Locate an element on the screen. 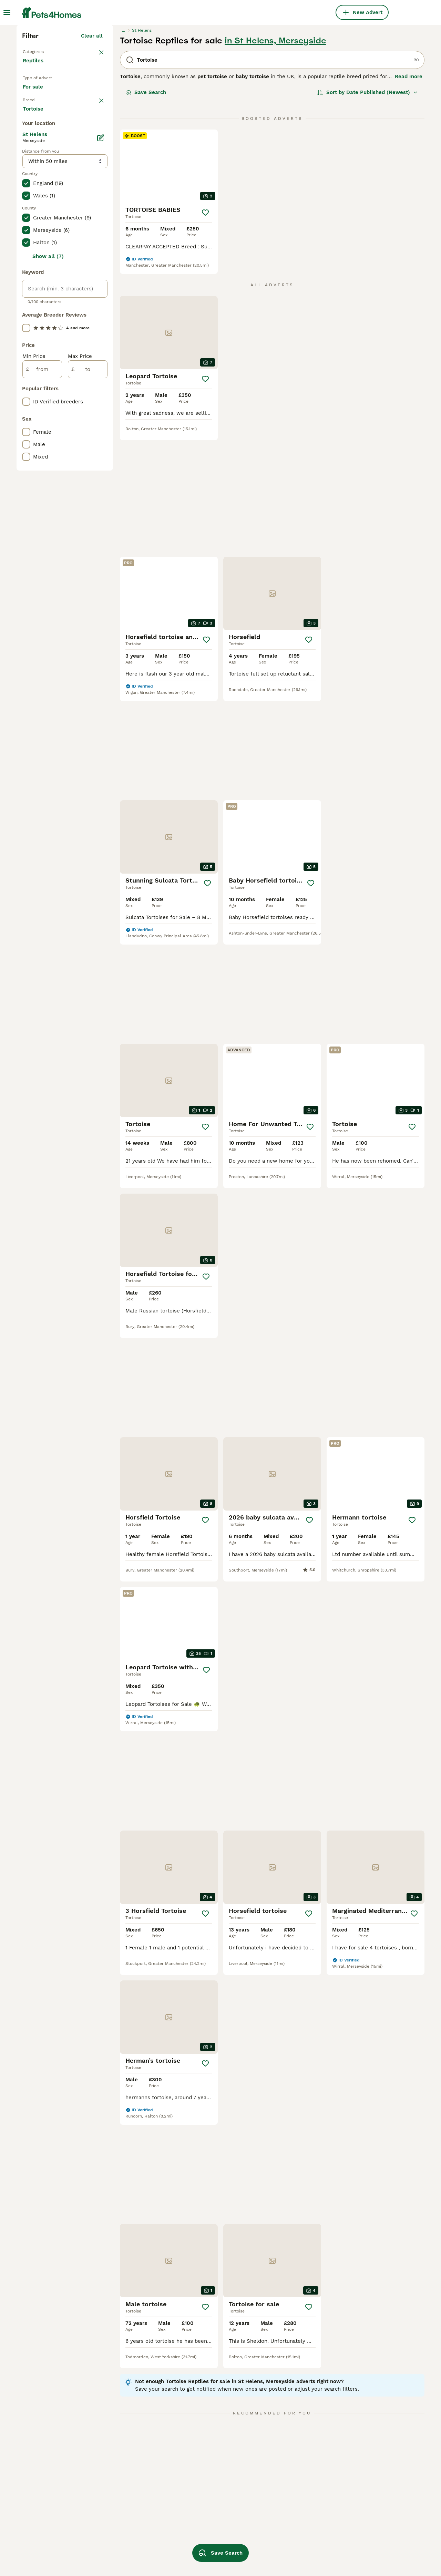 The width and height of the screenshot is (441, 2576). [Edit] is located at coordinates (100, 426).